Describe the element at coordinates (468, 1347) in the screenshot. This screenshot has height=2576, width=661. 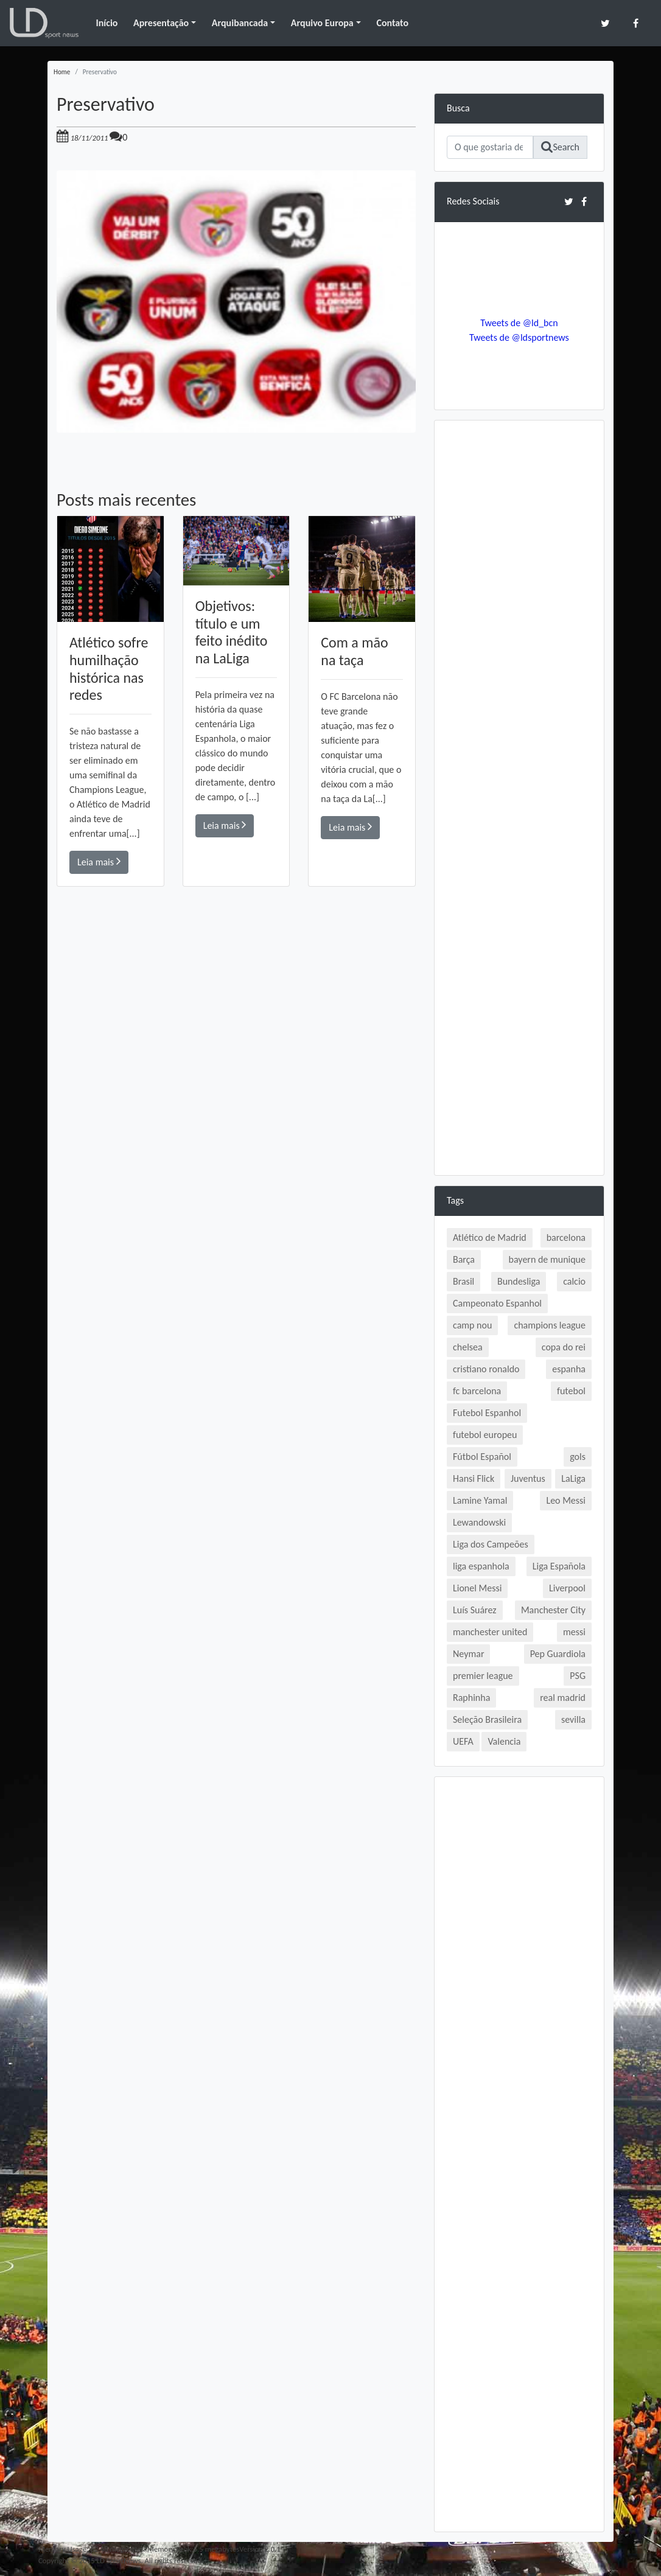
I see `chelsea` at that location.